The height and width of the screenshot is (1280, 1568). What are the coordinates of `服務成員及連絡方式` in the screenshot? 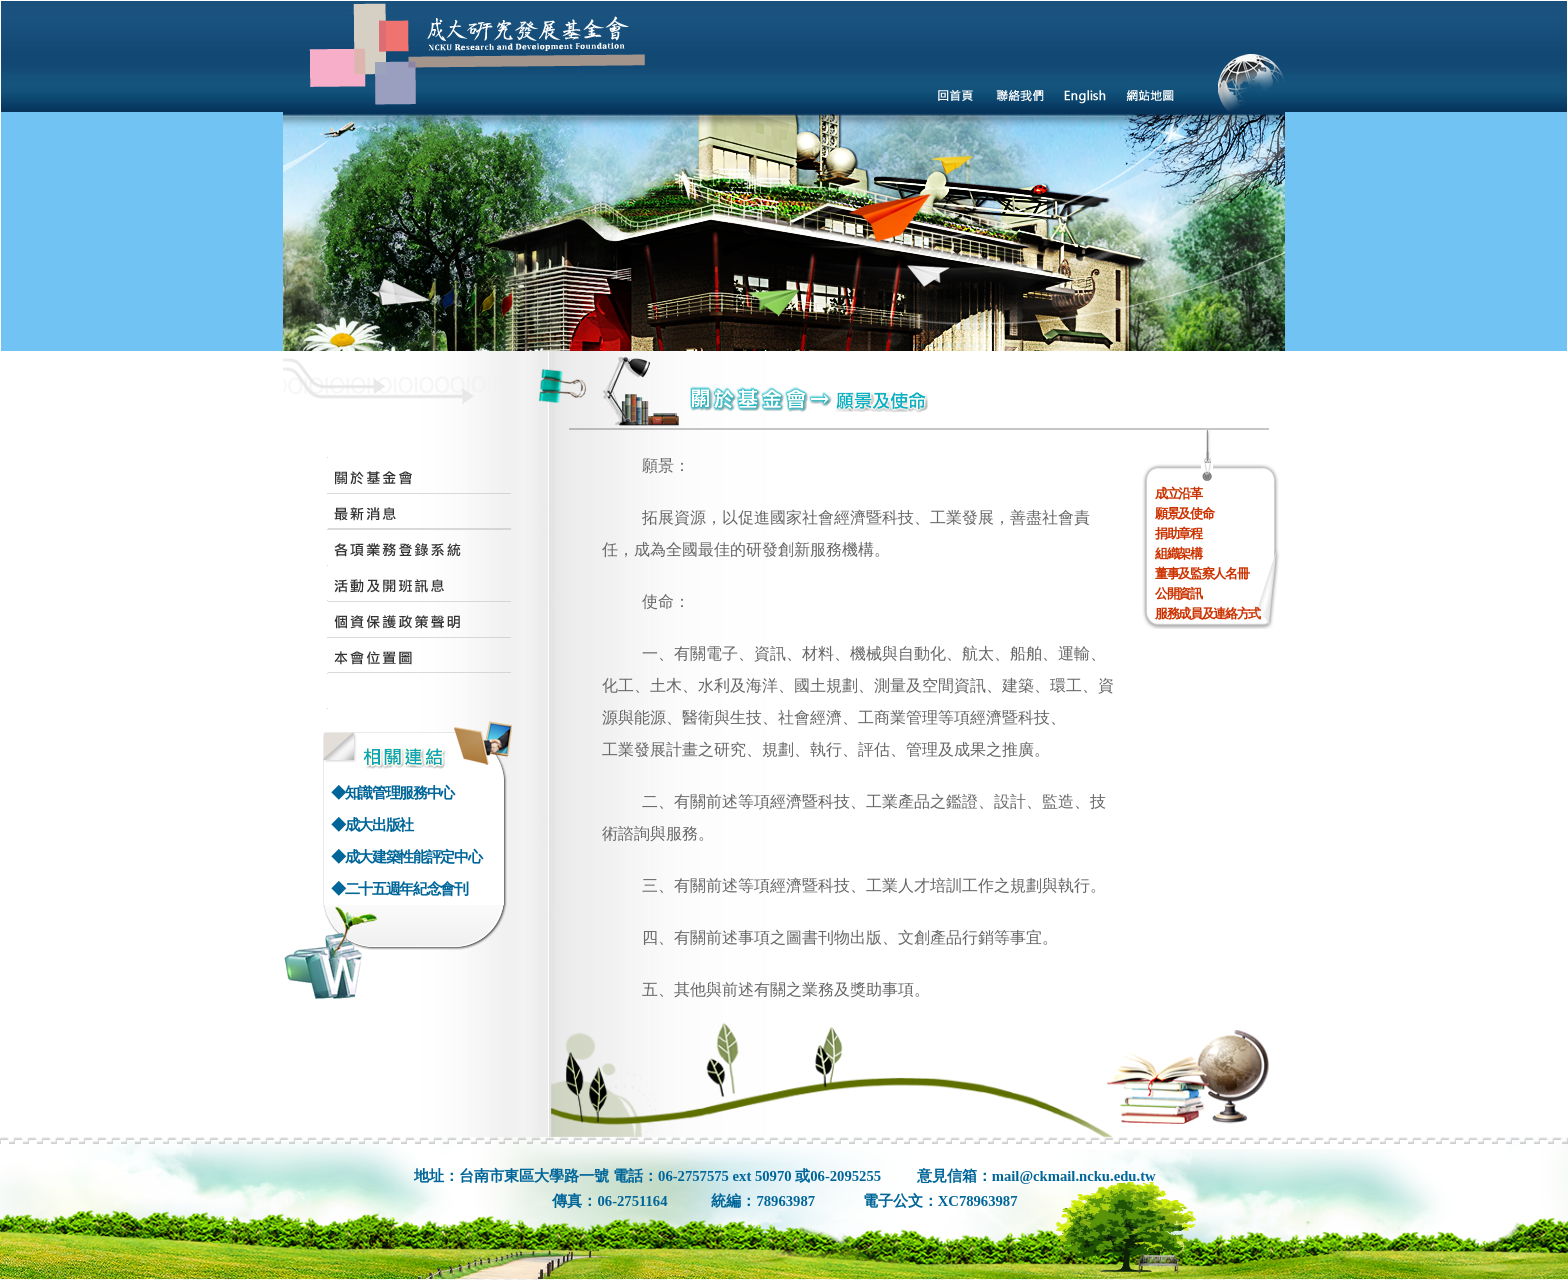 It's located at (1207, 613).